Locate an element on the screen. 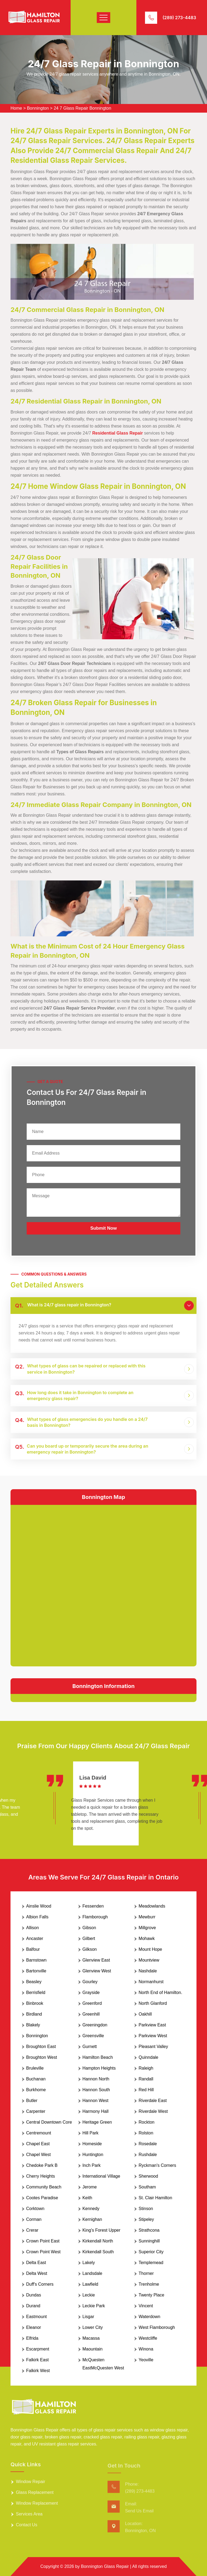  Rolston is located at coordinates (146, 2133).